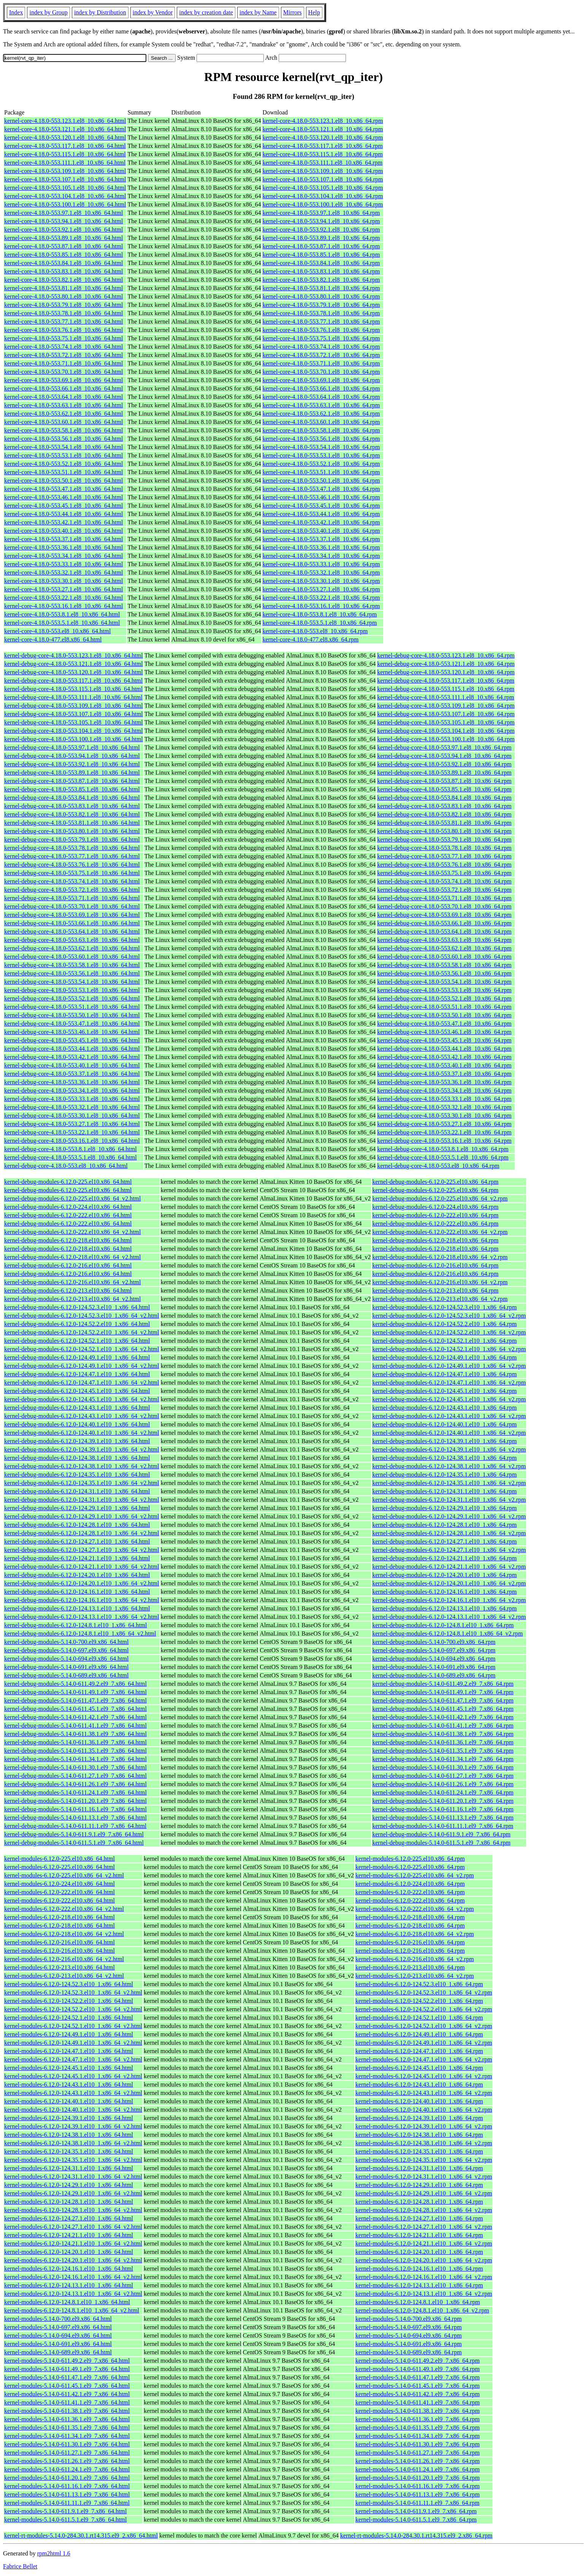 The height and width of the screenshot is (2576, 587). I want to click on kernel-debug-core-4.18.0-553.47.1.el8_10.x86_64.rpm, so click(444, 1023).